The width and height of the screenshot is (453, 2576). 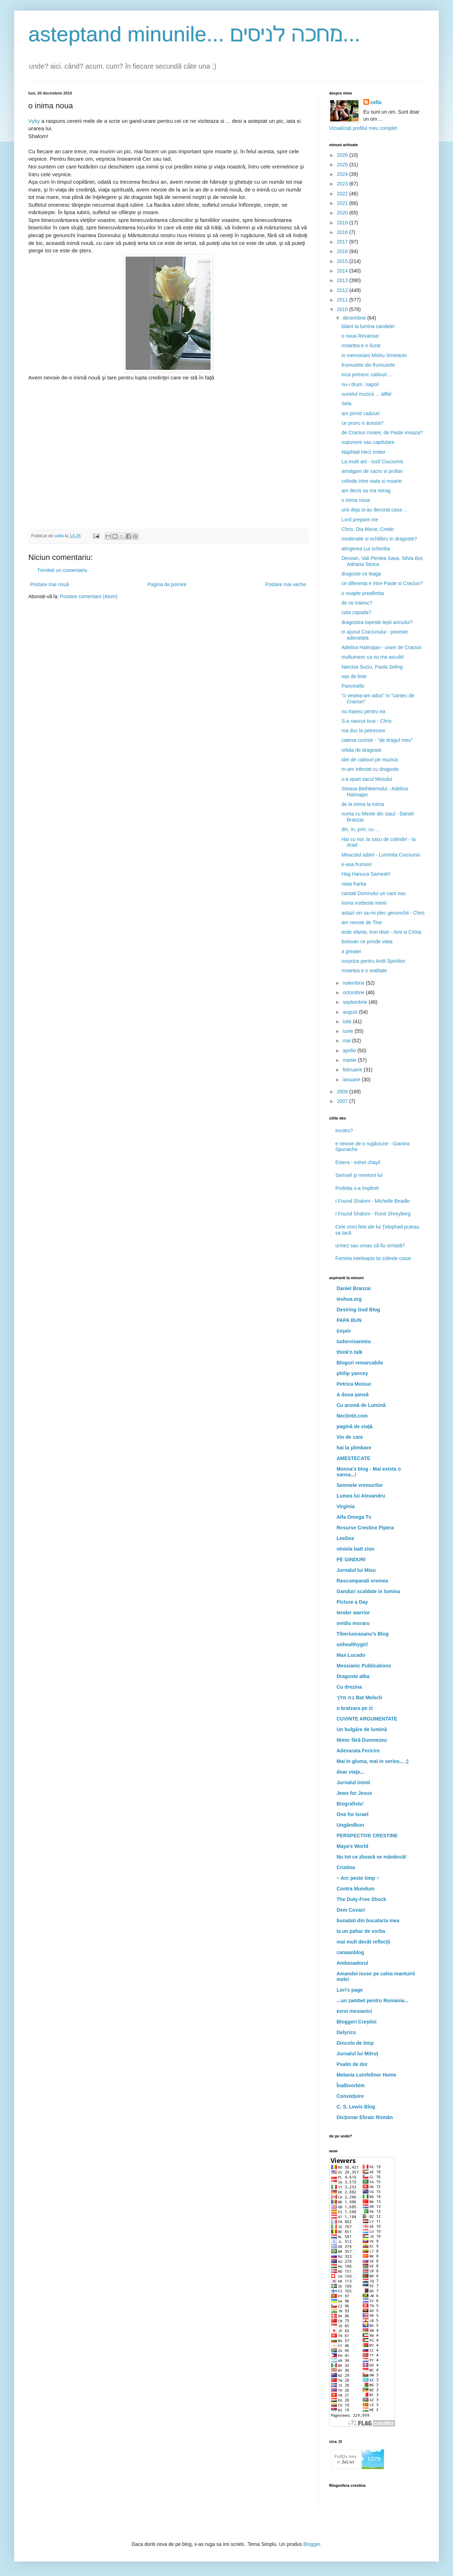 I want to click on Postare comentarii (Atom), so click(x=89, y=596).